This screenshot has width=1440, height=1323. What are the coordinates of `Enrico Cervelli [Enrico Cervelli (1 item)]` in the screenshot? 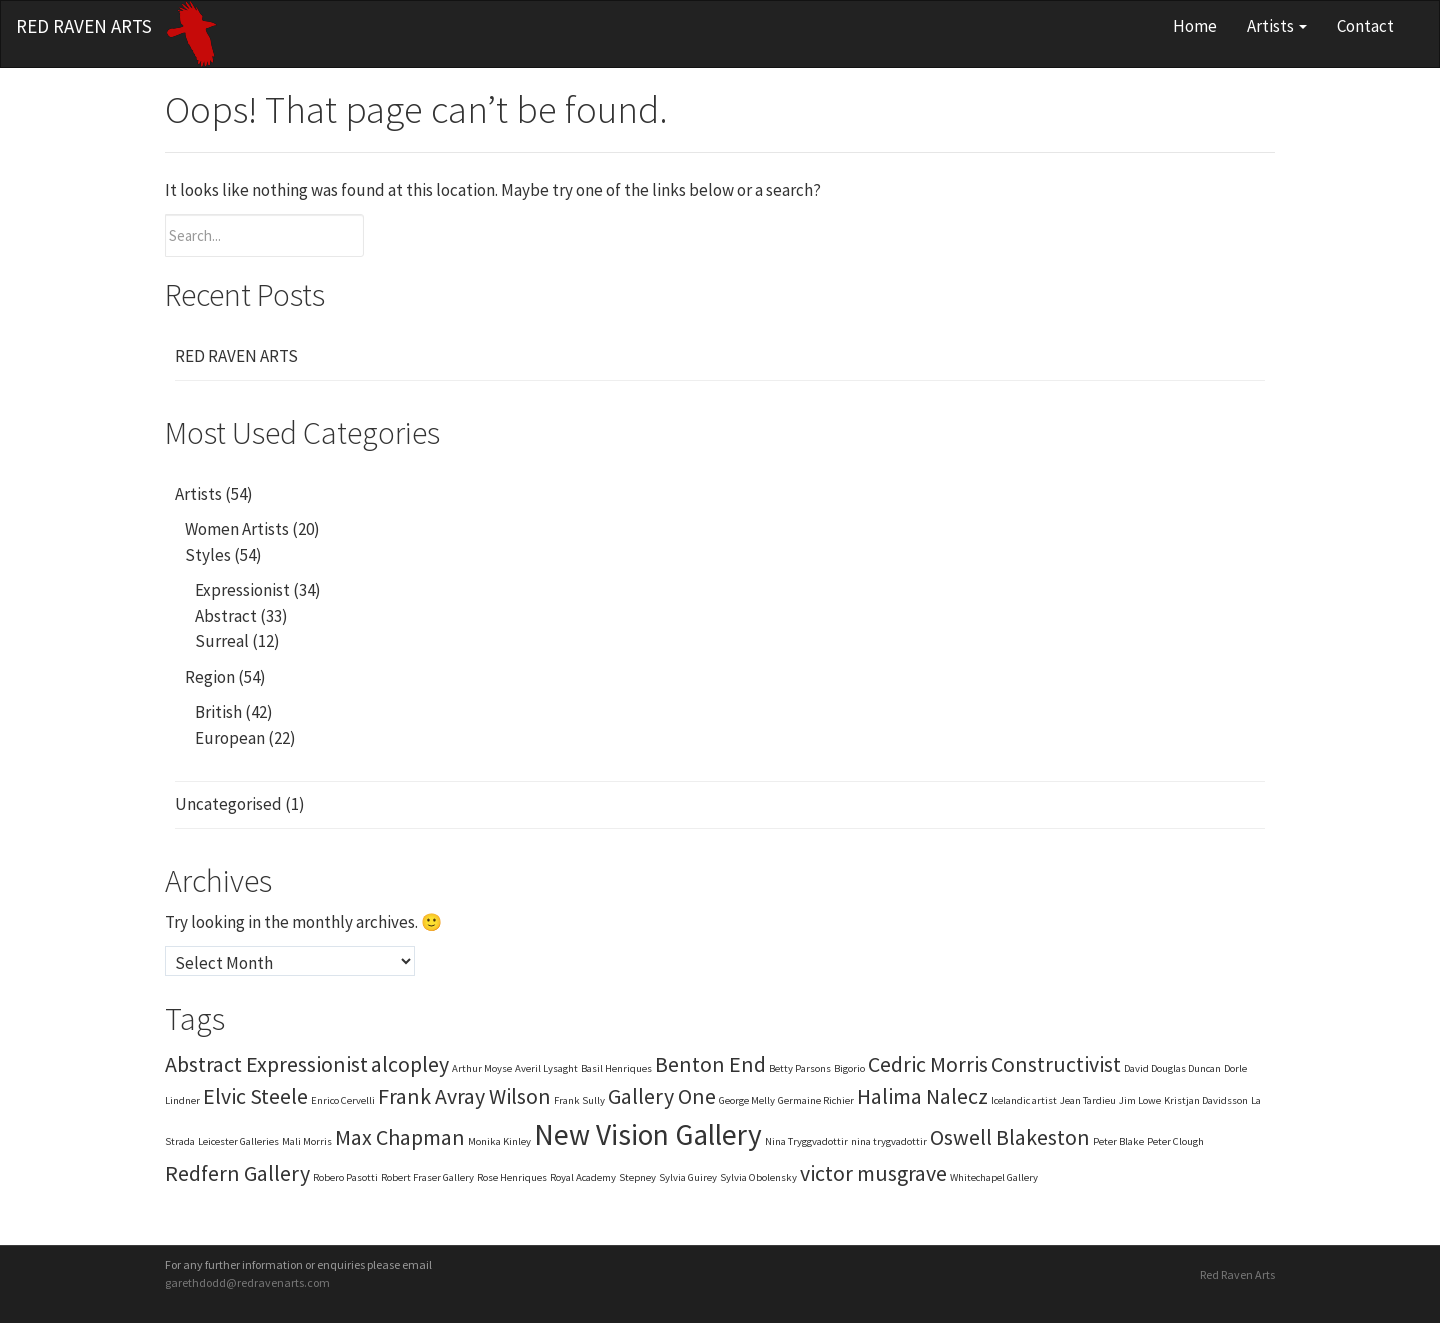 It's located at (343, 1100).